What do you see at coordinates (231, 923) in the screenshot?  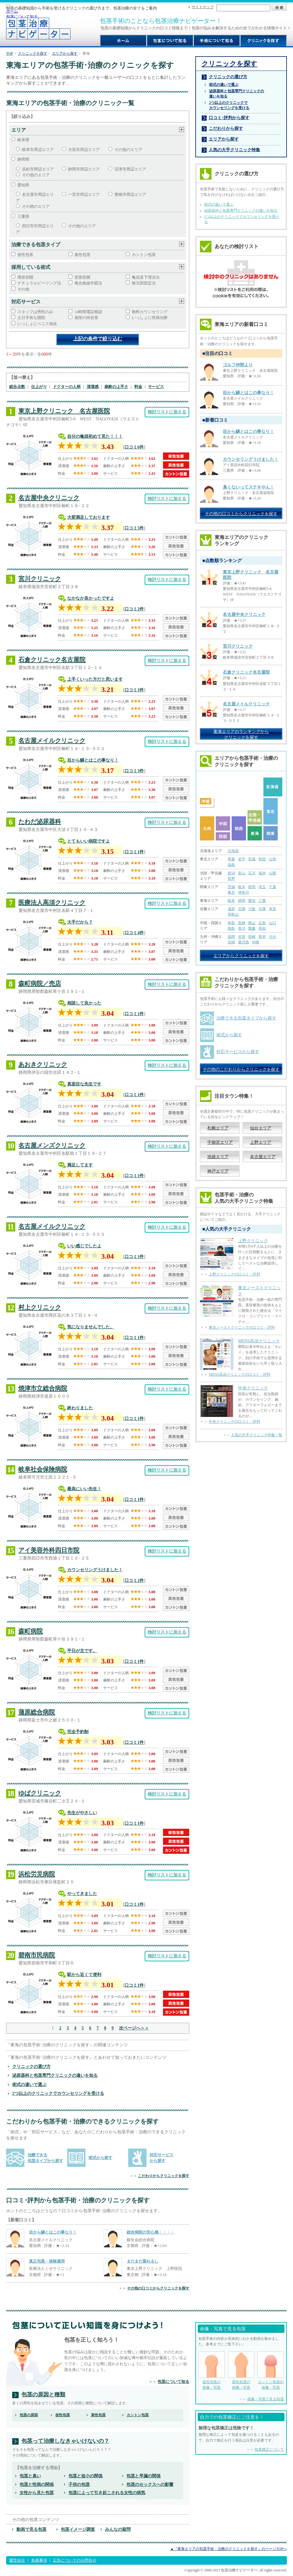 I see `鳥取` at bounding box center [231, 923].